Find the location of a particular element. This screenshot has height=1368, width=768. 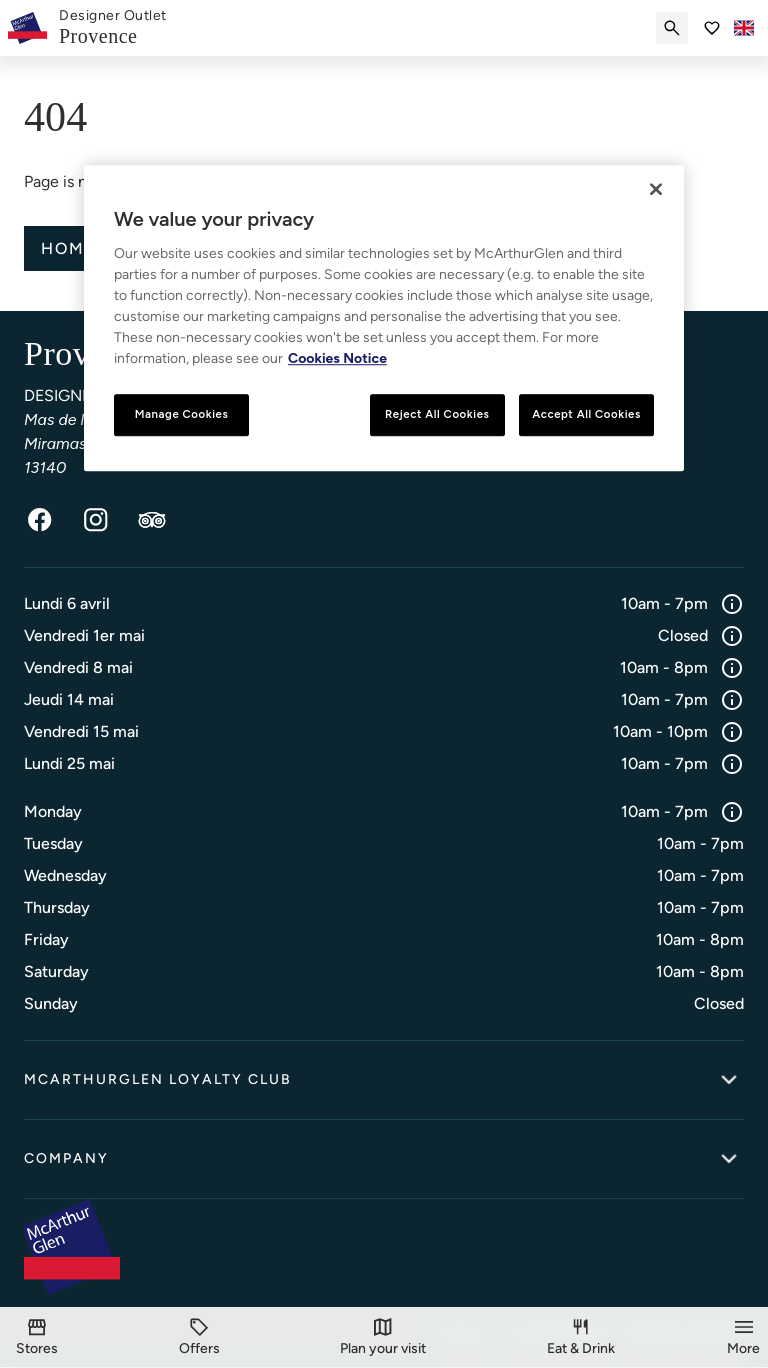

[McArthurglen Logo- Home] is located at coordinates (27, 28).